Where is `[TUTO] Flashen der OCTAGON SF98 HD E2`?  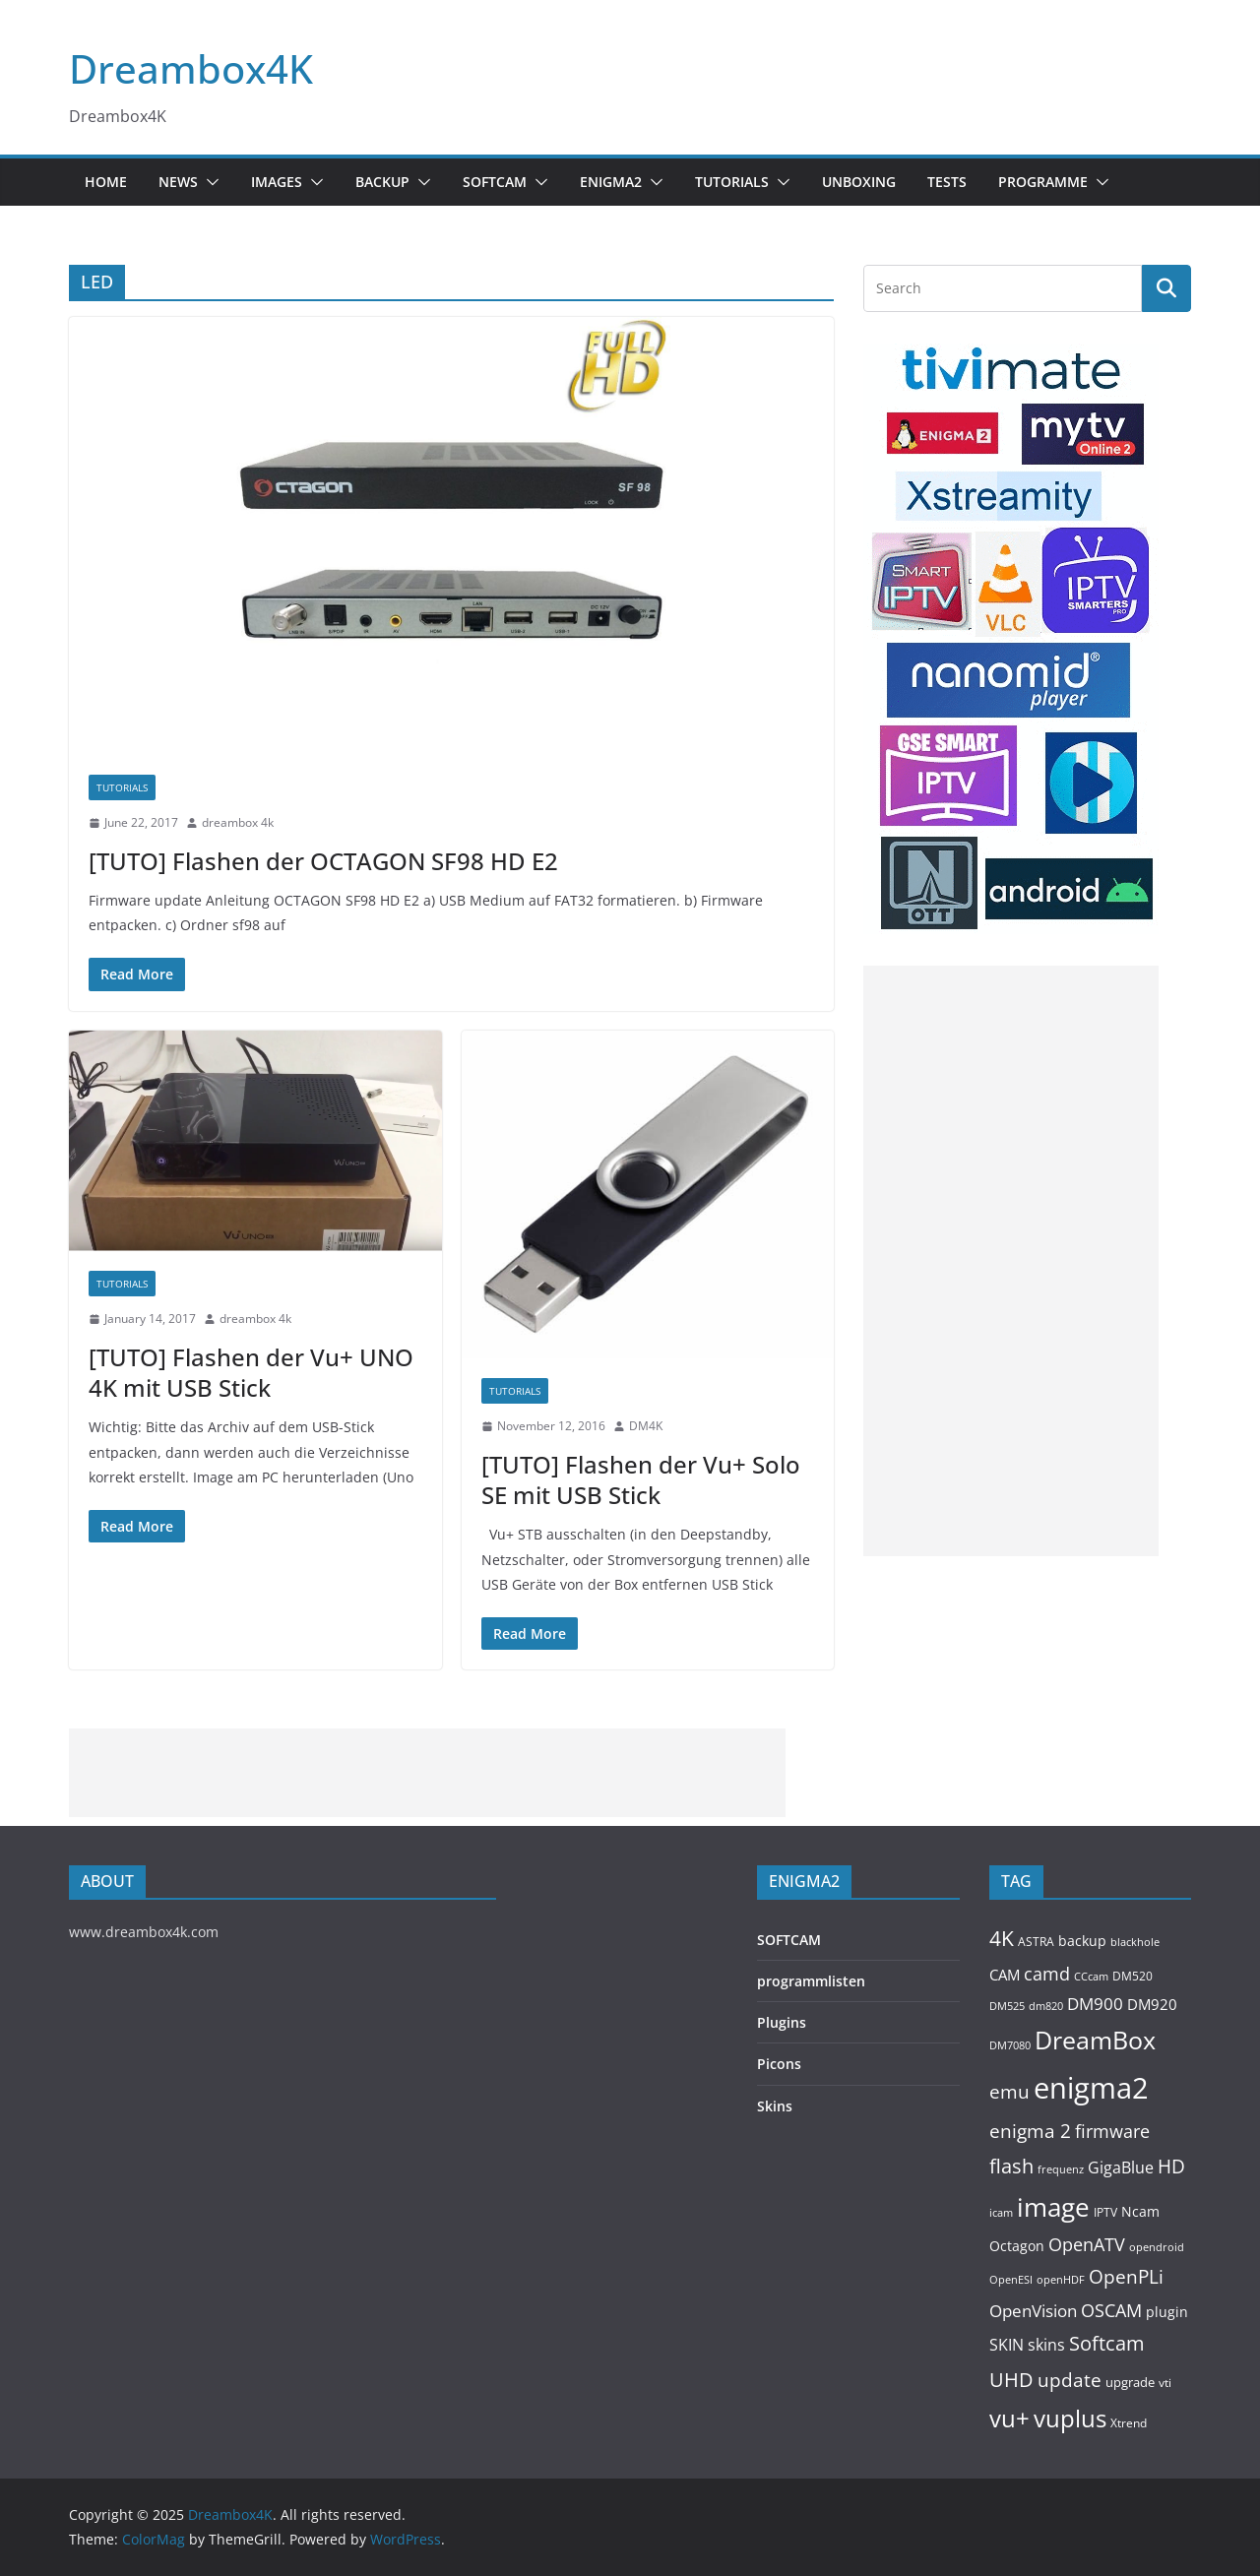 [TUTO] Flashen der OCTAGON SF98 HD E2 is located at coordinates (323, 861).